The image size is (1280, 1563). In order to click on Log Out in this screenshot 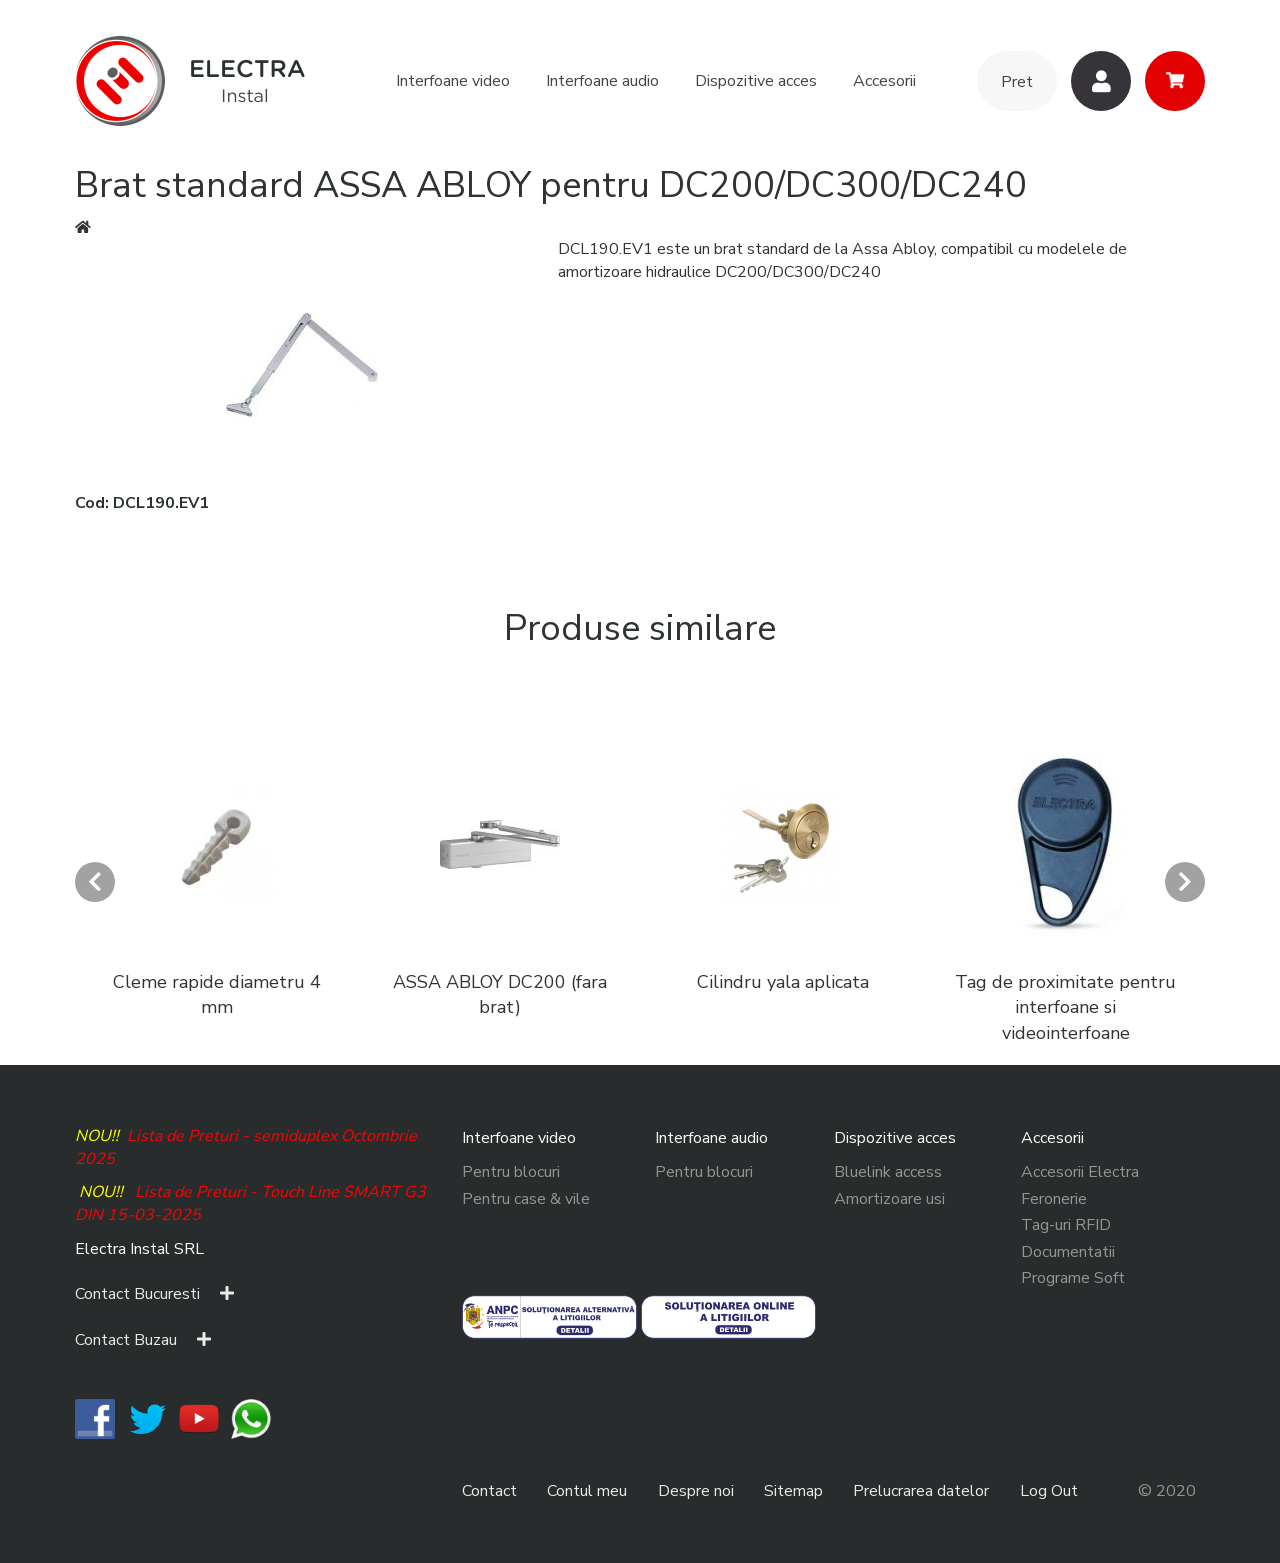, I will do `click(1049, 1491)`.